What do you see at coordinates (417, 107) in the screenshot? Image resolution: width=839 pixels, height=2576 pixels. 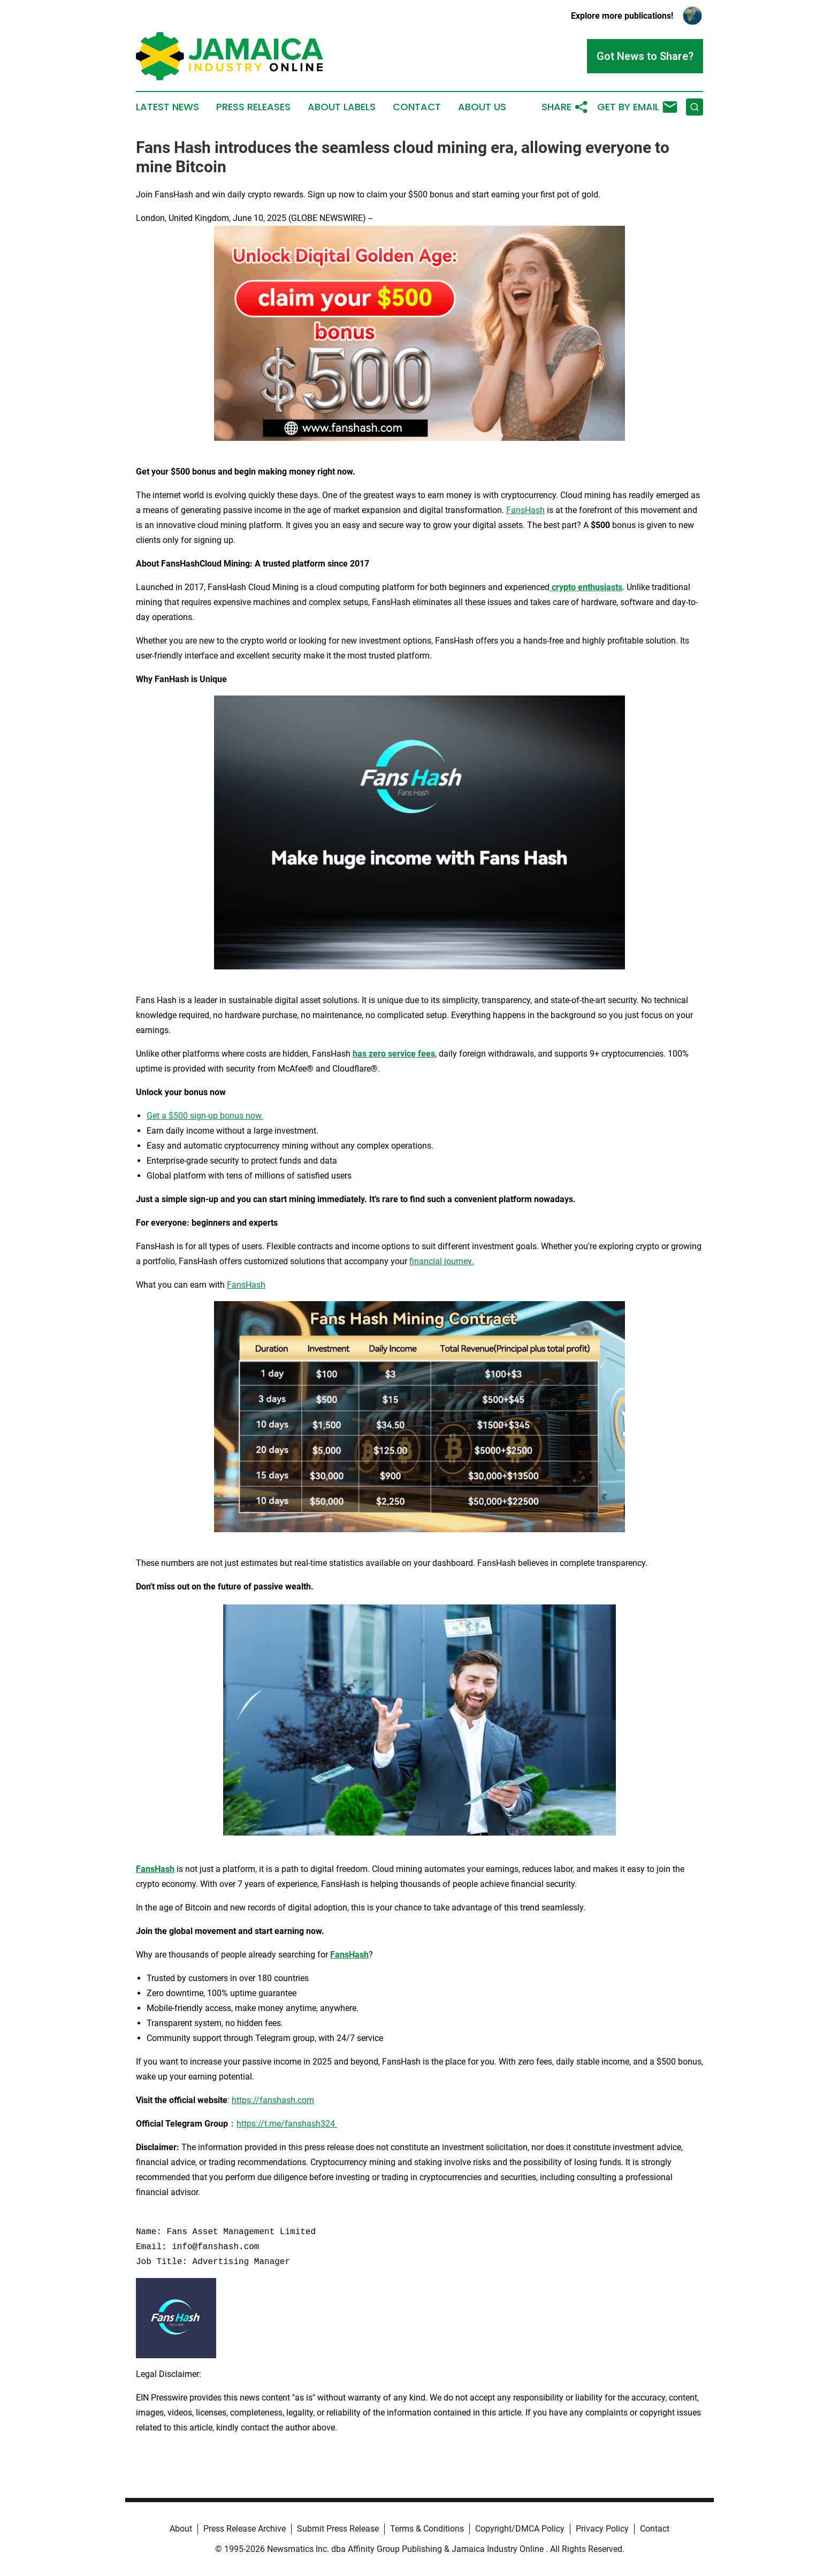 I see `Contact` at bounding box center [417, 107].